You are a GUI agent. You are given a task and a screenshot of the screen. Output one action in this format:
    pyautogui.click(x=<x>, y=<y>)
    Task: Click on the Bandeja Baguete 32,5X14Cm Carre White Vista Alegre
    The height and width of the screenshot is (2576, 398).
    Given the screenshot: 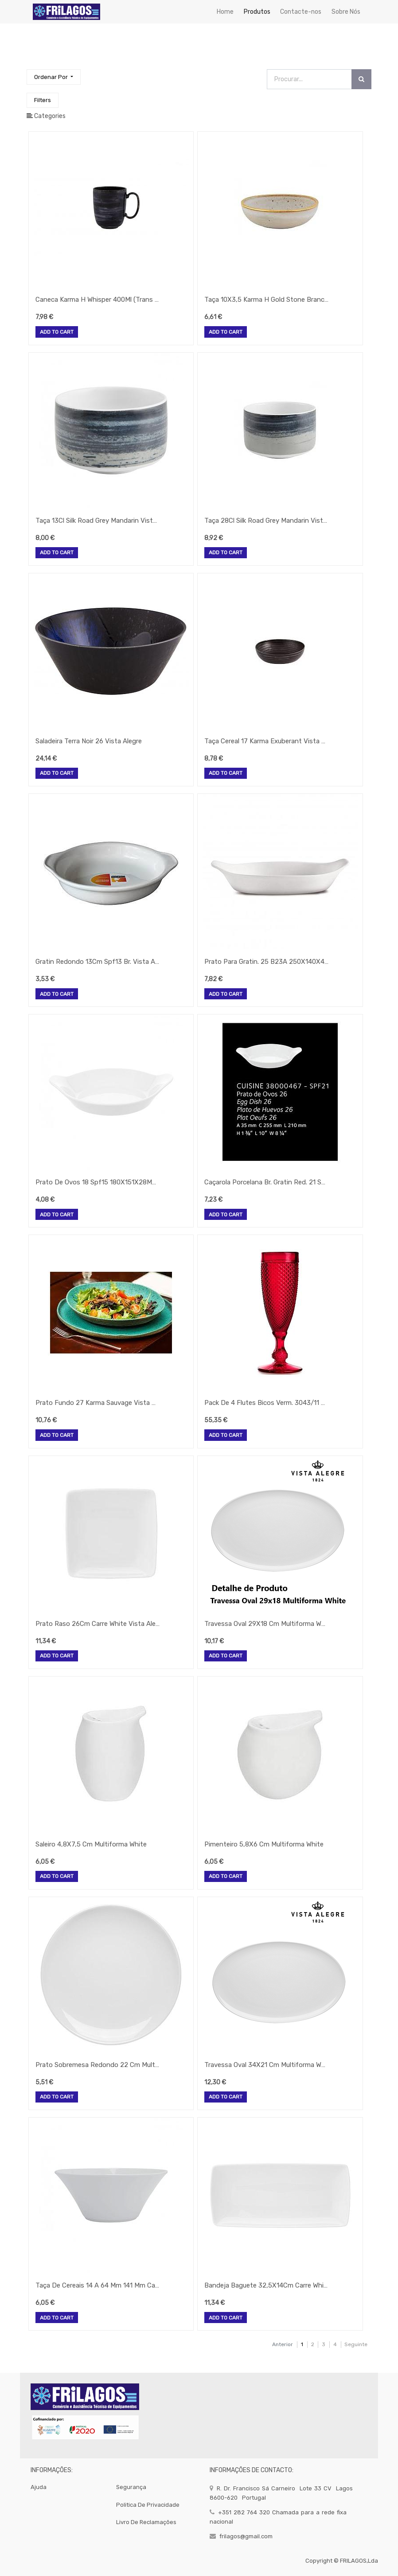 What is the action you would take?
    pyautogui.click(x=266, y=2285)
    